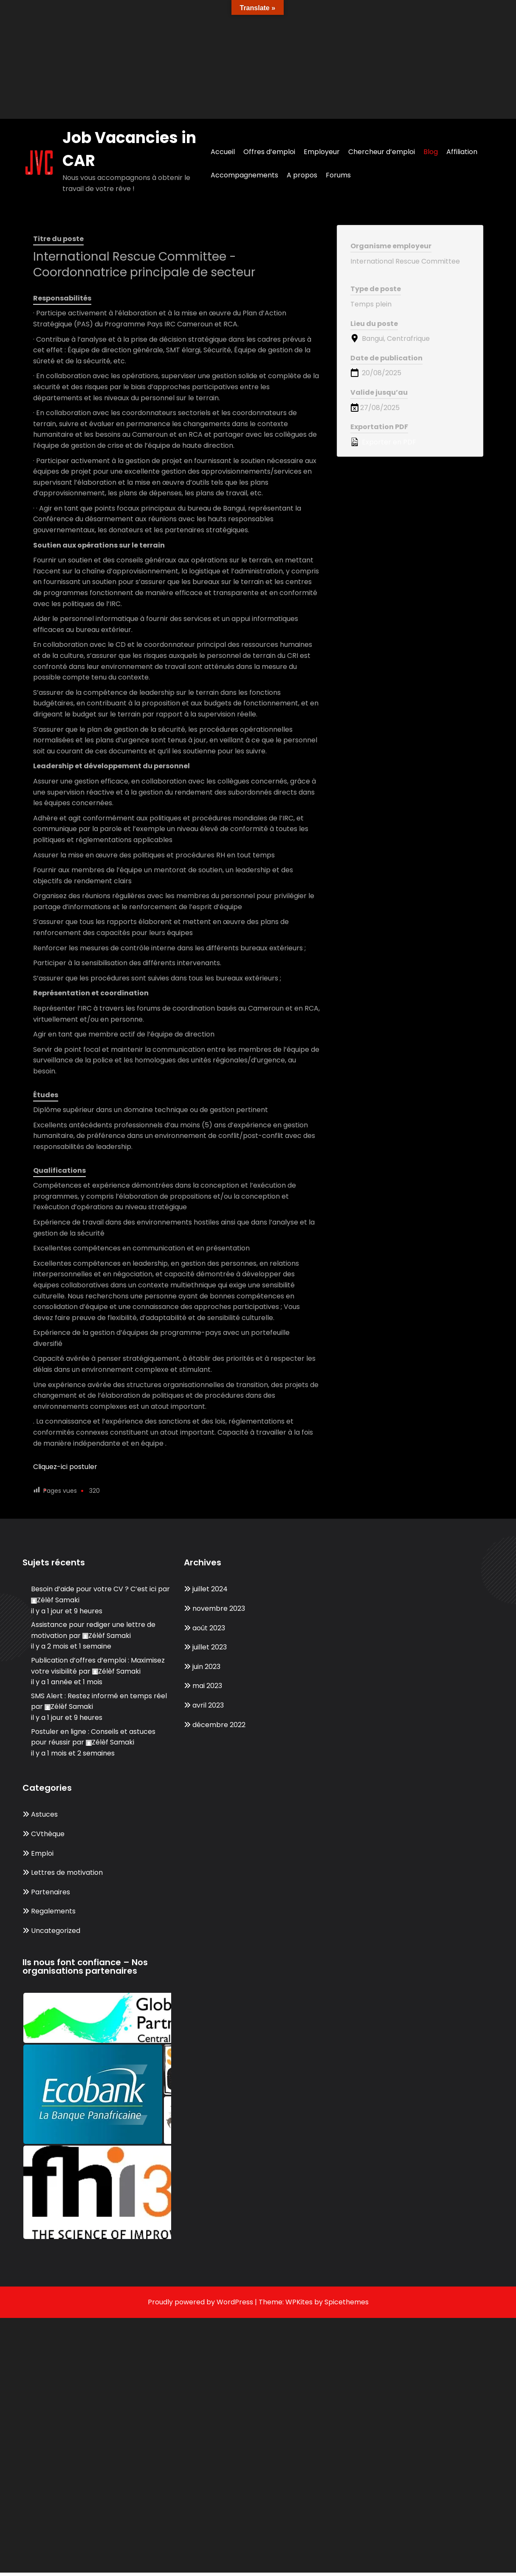  I want to click on mai 2023, so click(207, 1686).